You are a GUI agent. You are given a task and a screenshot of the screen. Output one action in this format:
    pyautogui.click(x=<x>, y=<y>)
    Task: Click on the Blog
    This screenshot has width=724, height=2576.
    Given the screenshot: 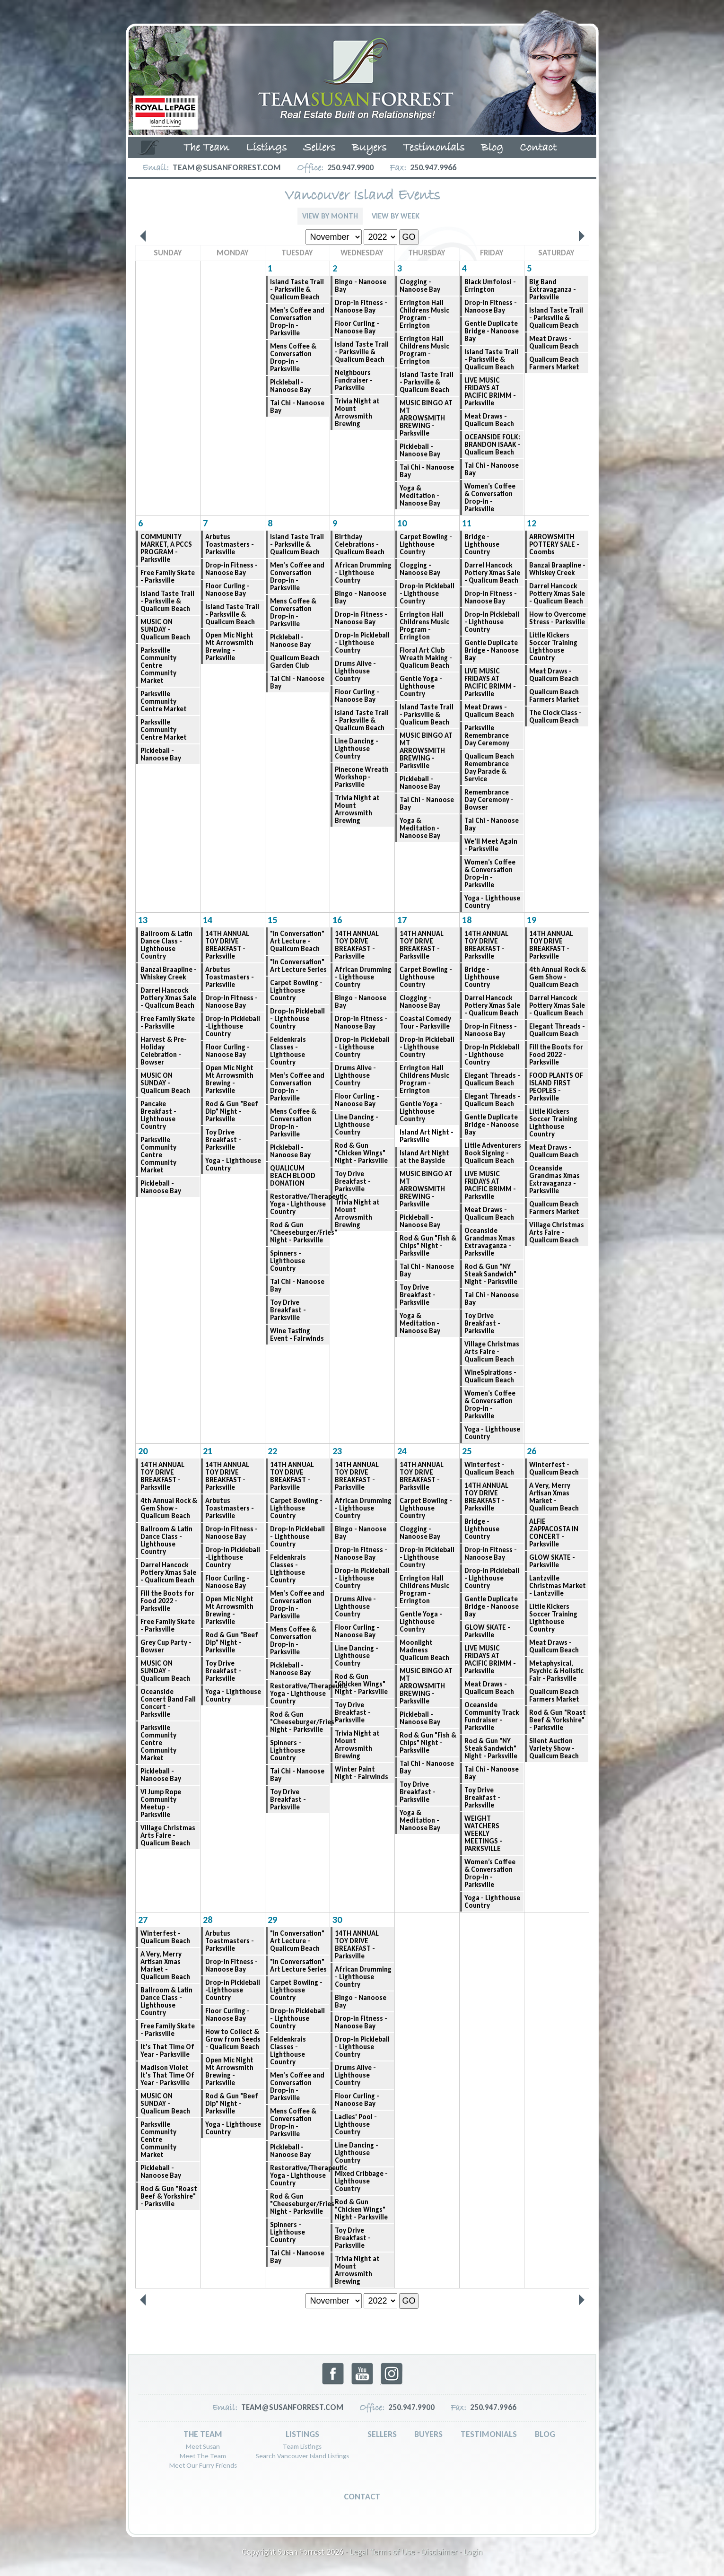 What is the action you would take?
    pyautogui.click(x=492, y=148)
    